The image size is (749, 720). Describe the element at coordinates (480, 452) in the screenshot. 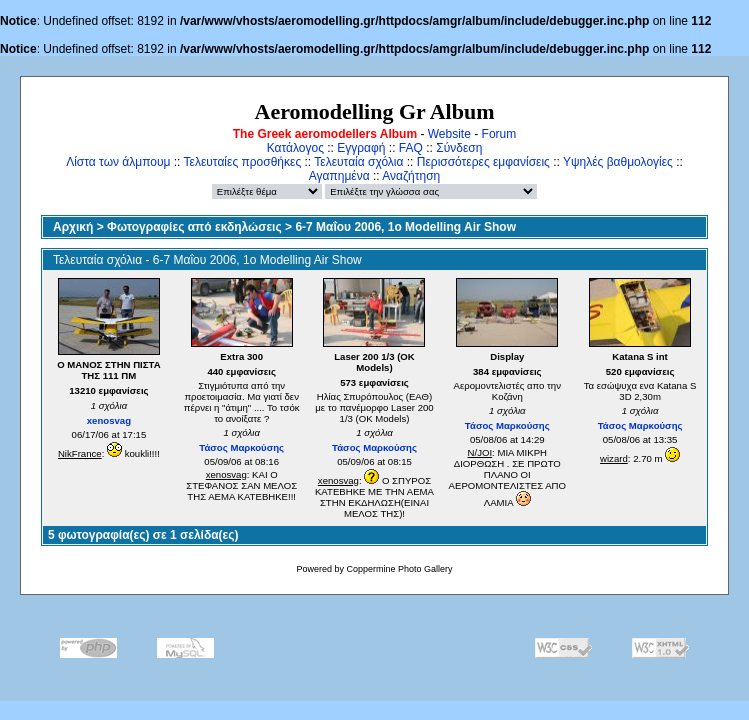

I see `N/JOI` at that location.